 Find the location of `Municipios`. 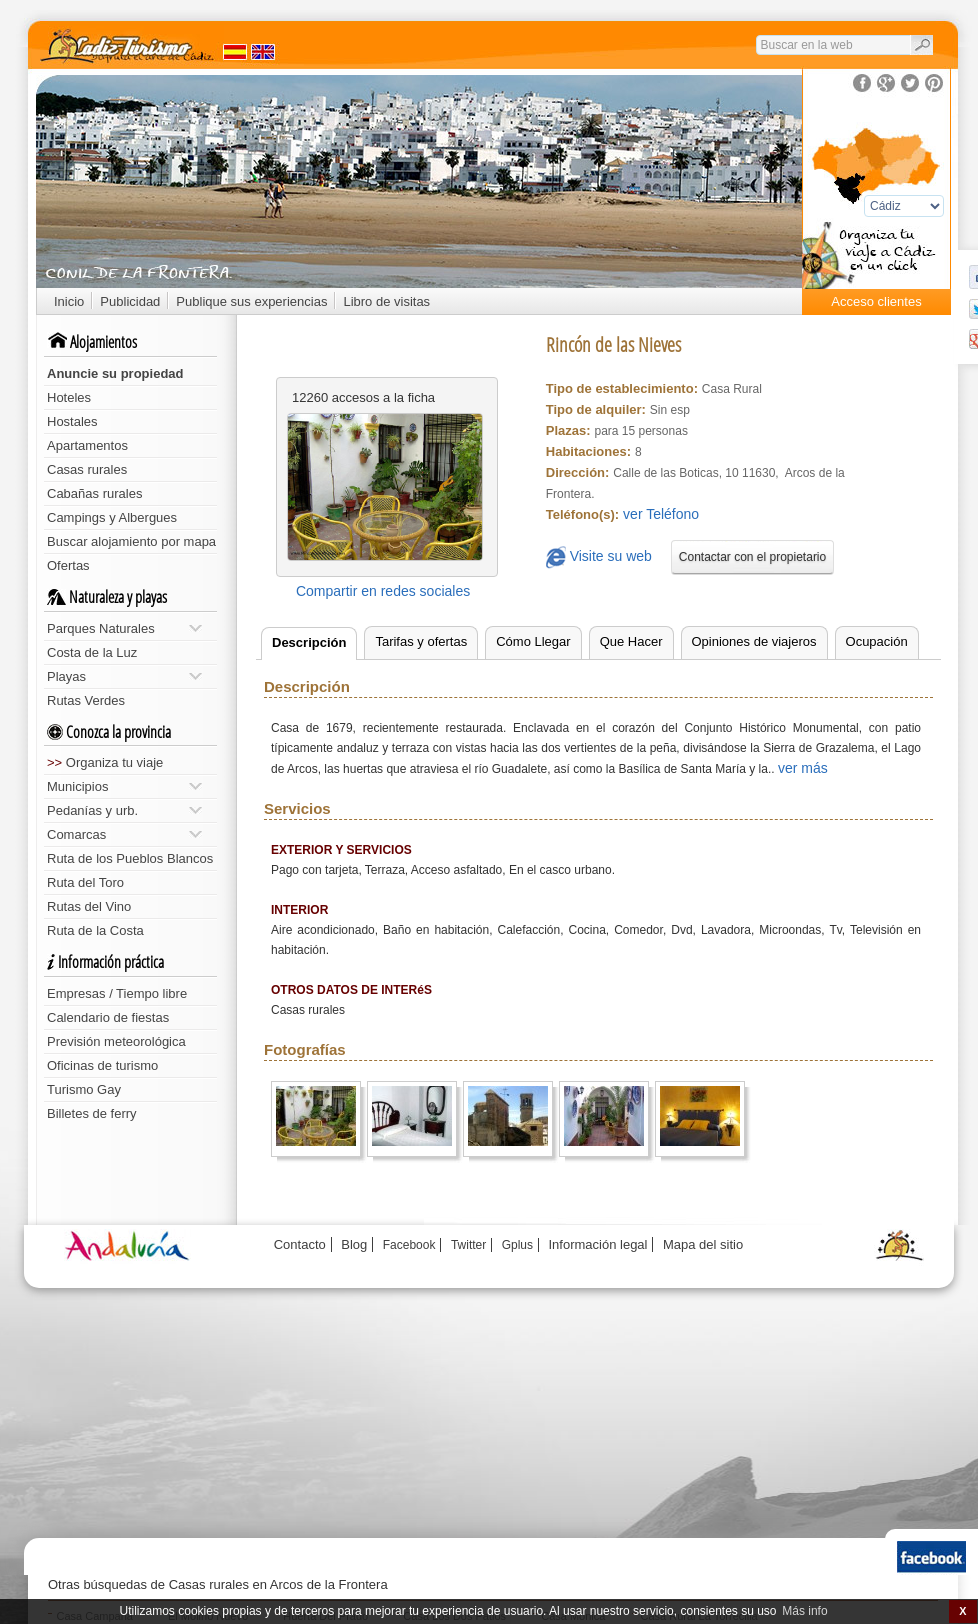

Municipios is located at coordinates (124, 786).